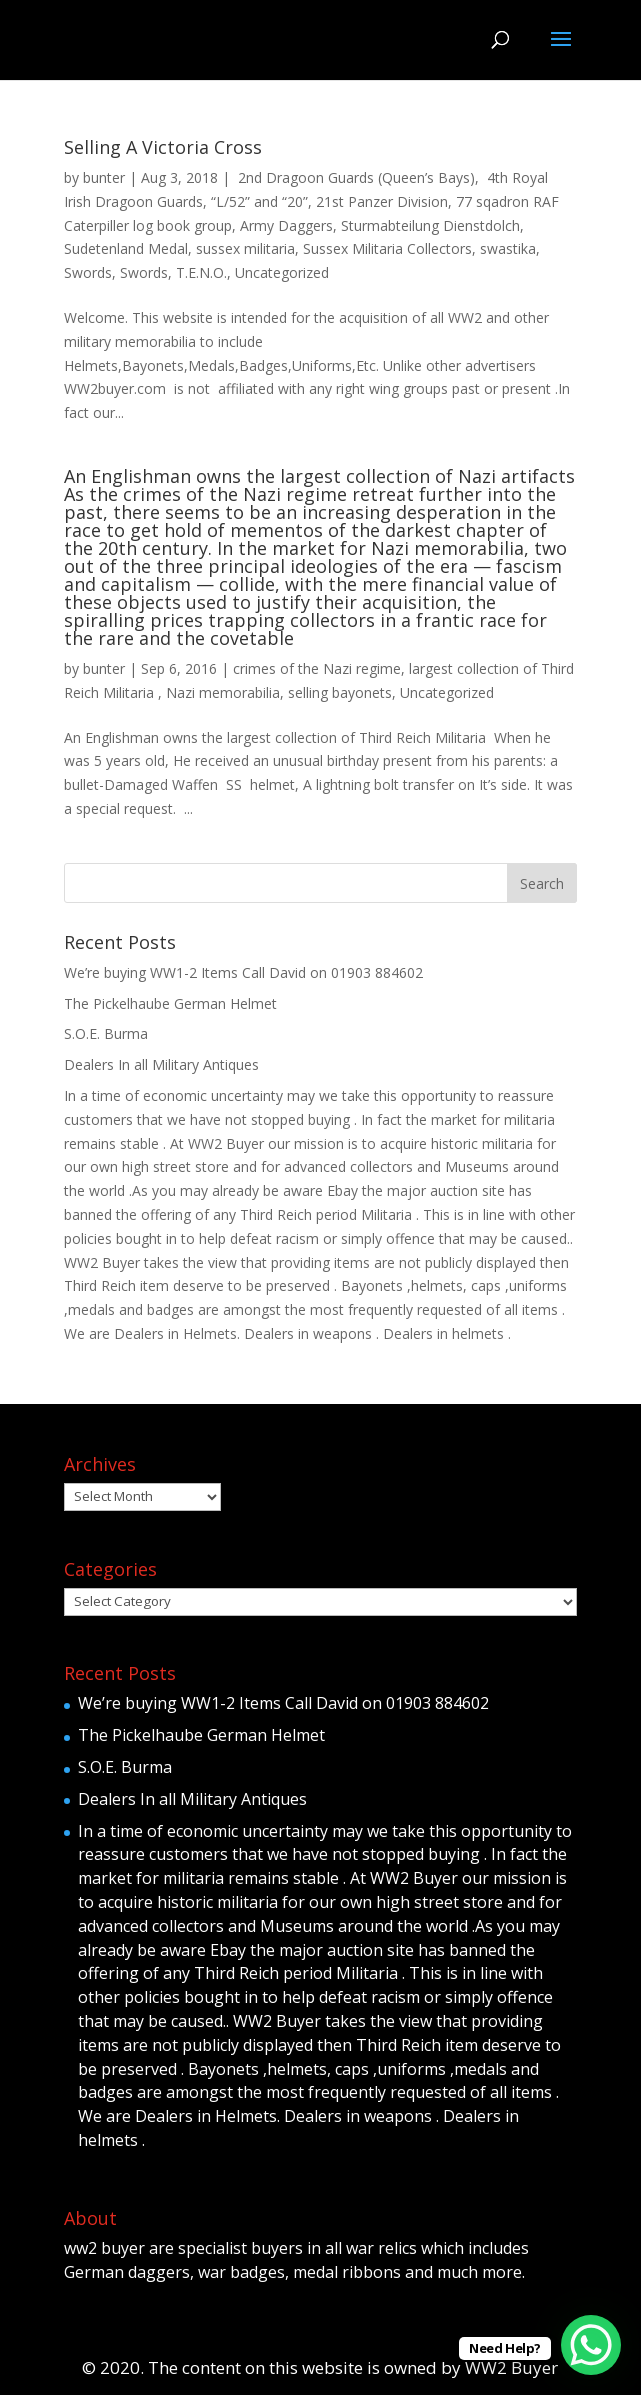 This screenshot has width=641, height=2395. I want to click on Sussex Militaria Collectors, so click(387, 248).